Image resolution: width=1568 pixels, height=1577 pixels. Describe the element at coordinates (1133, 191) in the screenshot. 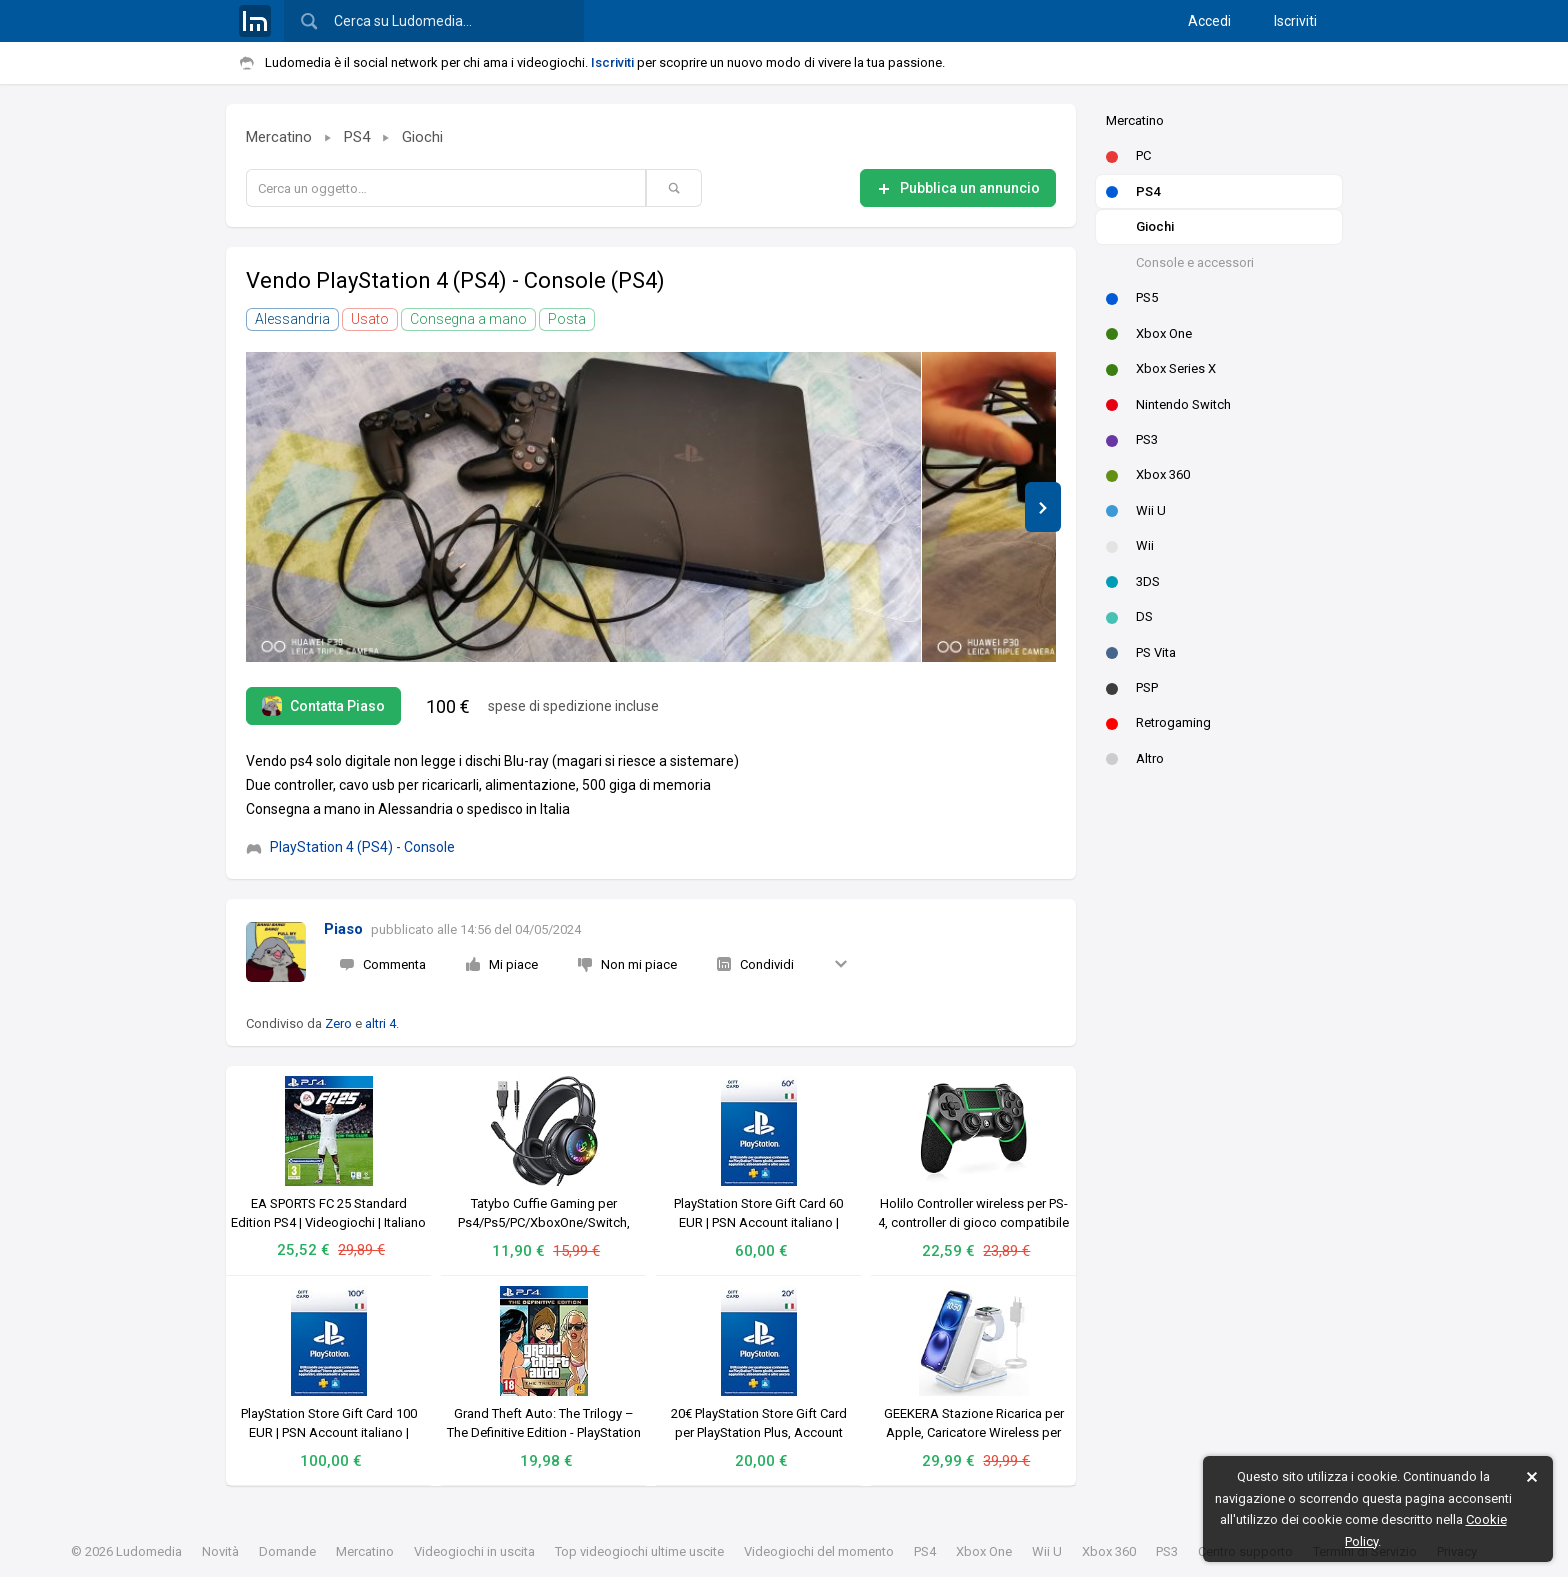

I see `PS4` at that location.